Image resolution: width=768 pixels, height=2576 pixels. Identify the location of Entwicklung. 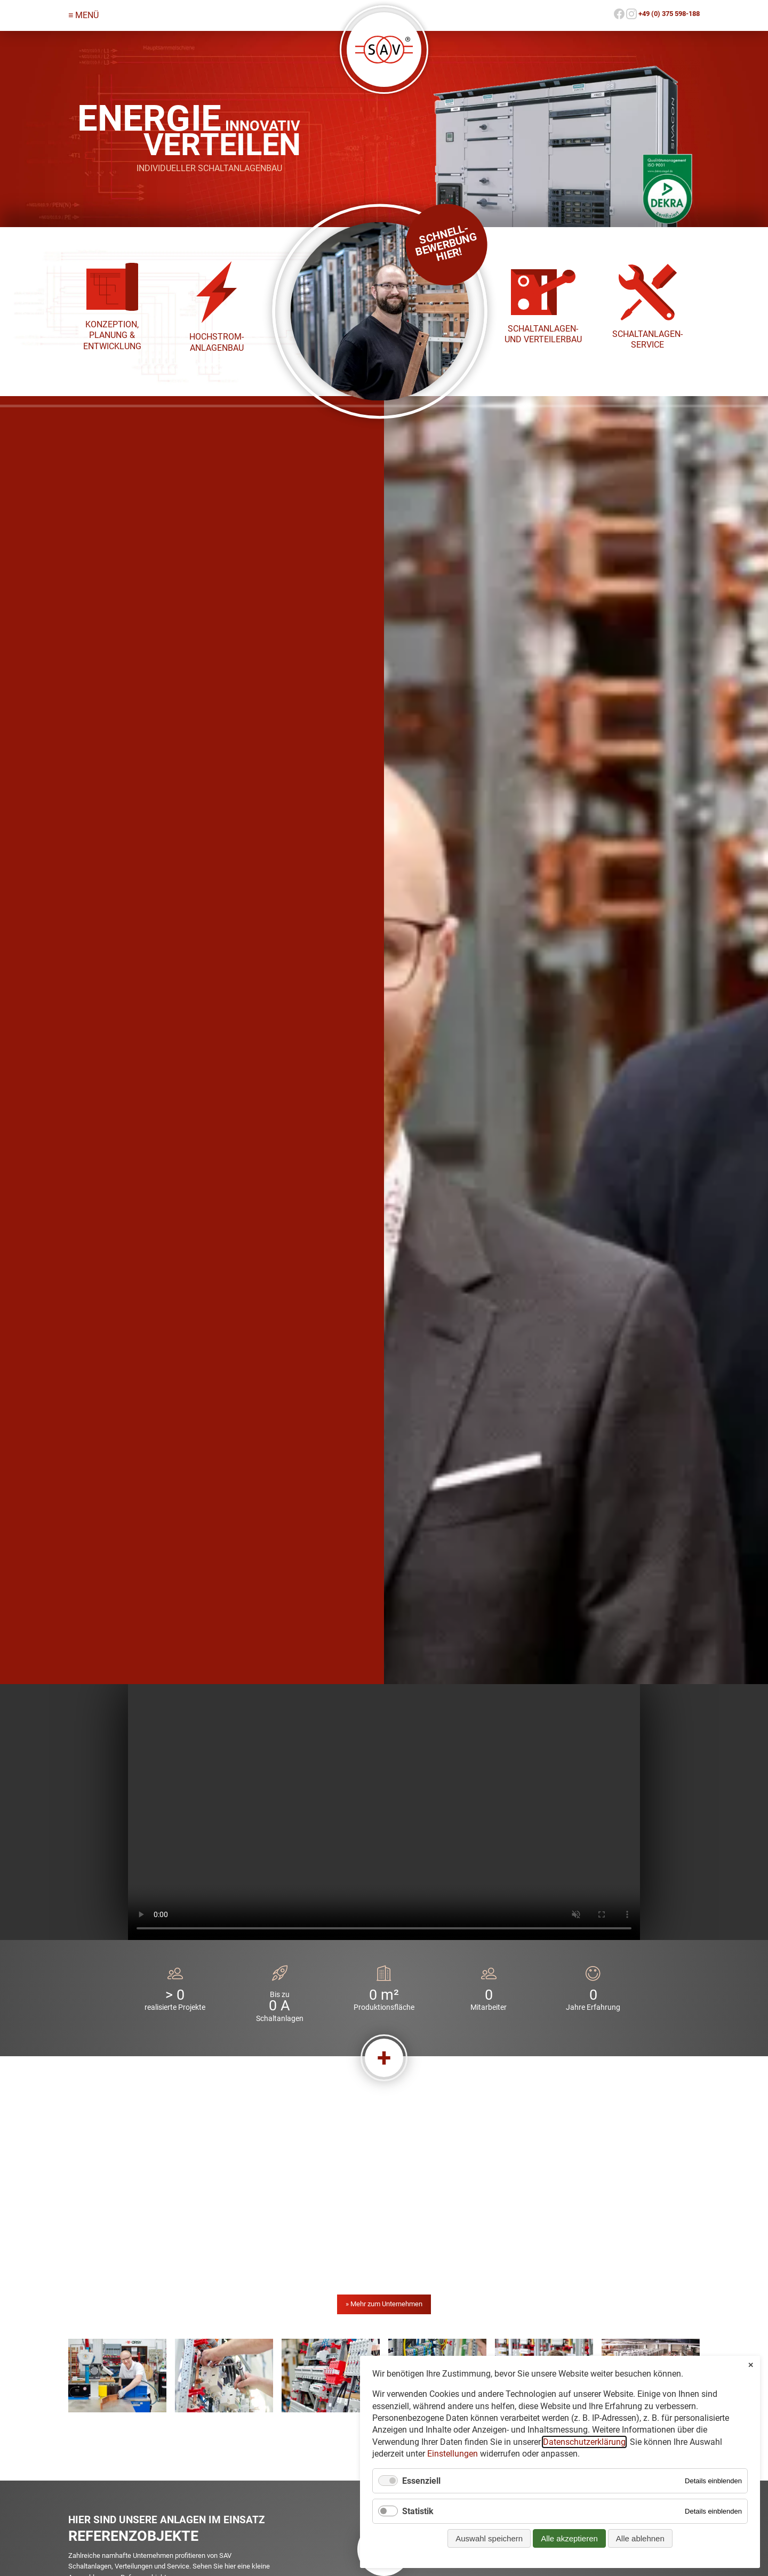
(112, 346).